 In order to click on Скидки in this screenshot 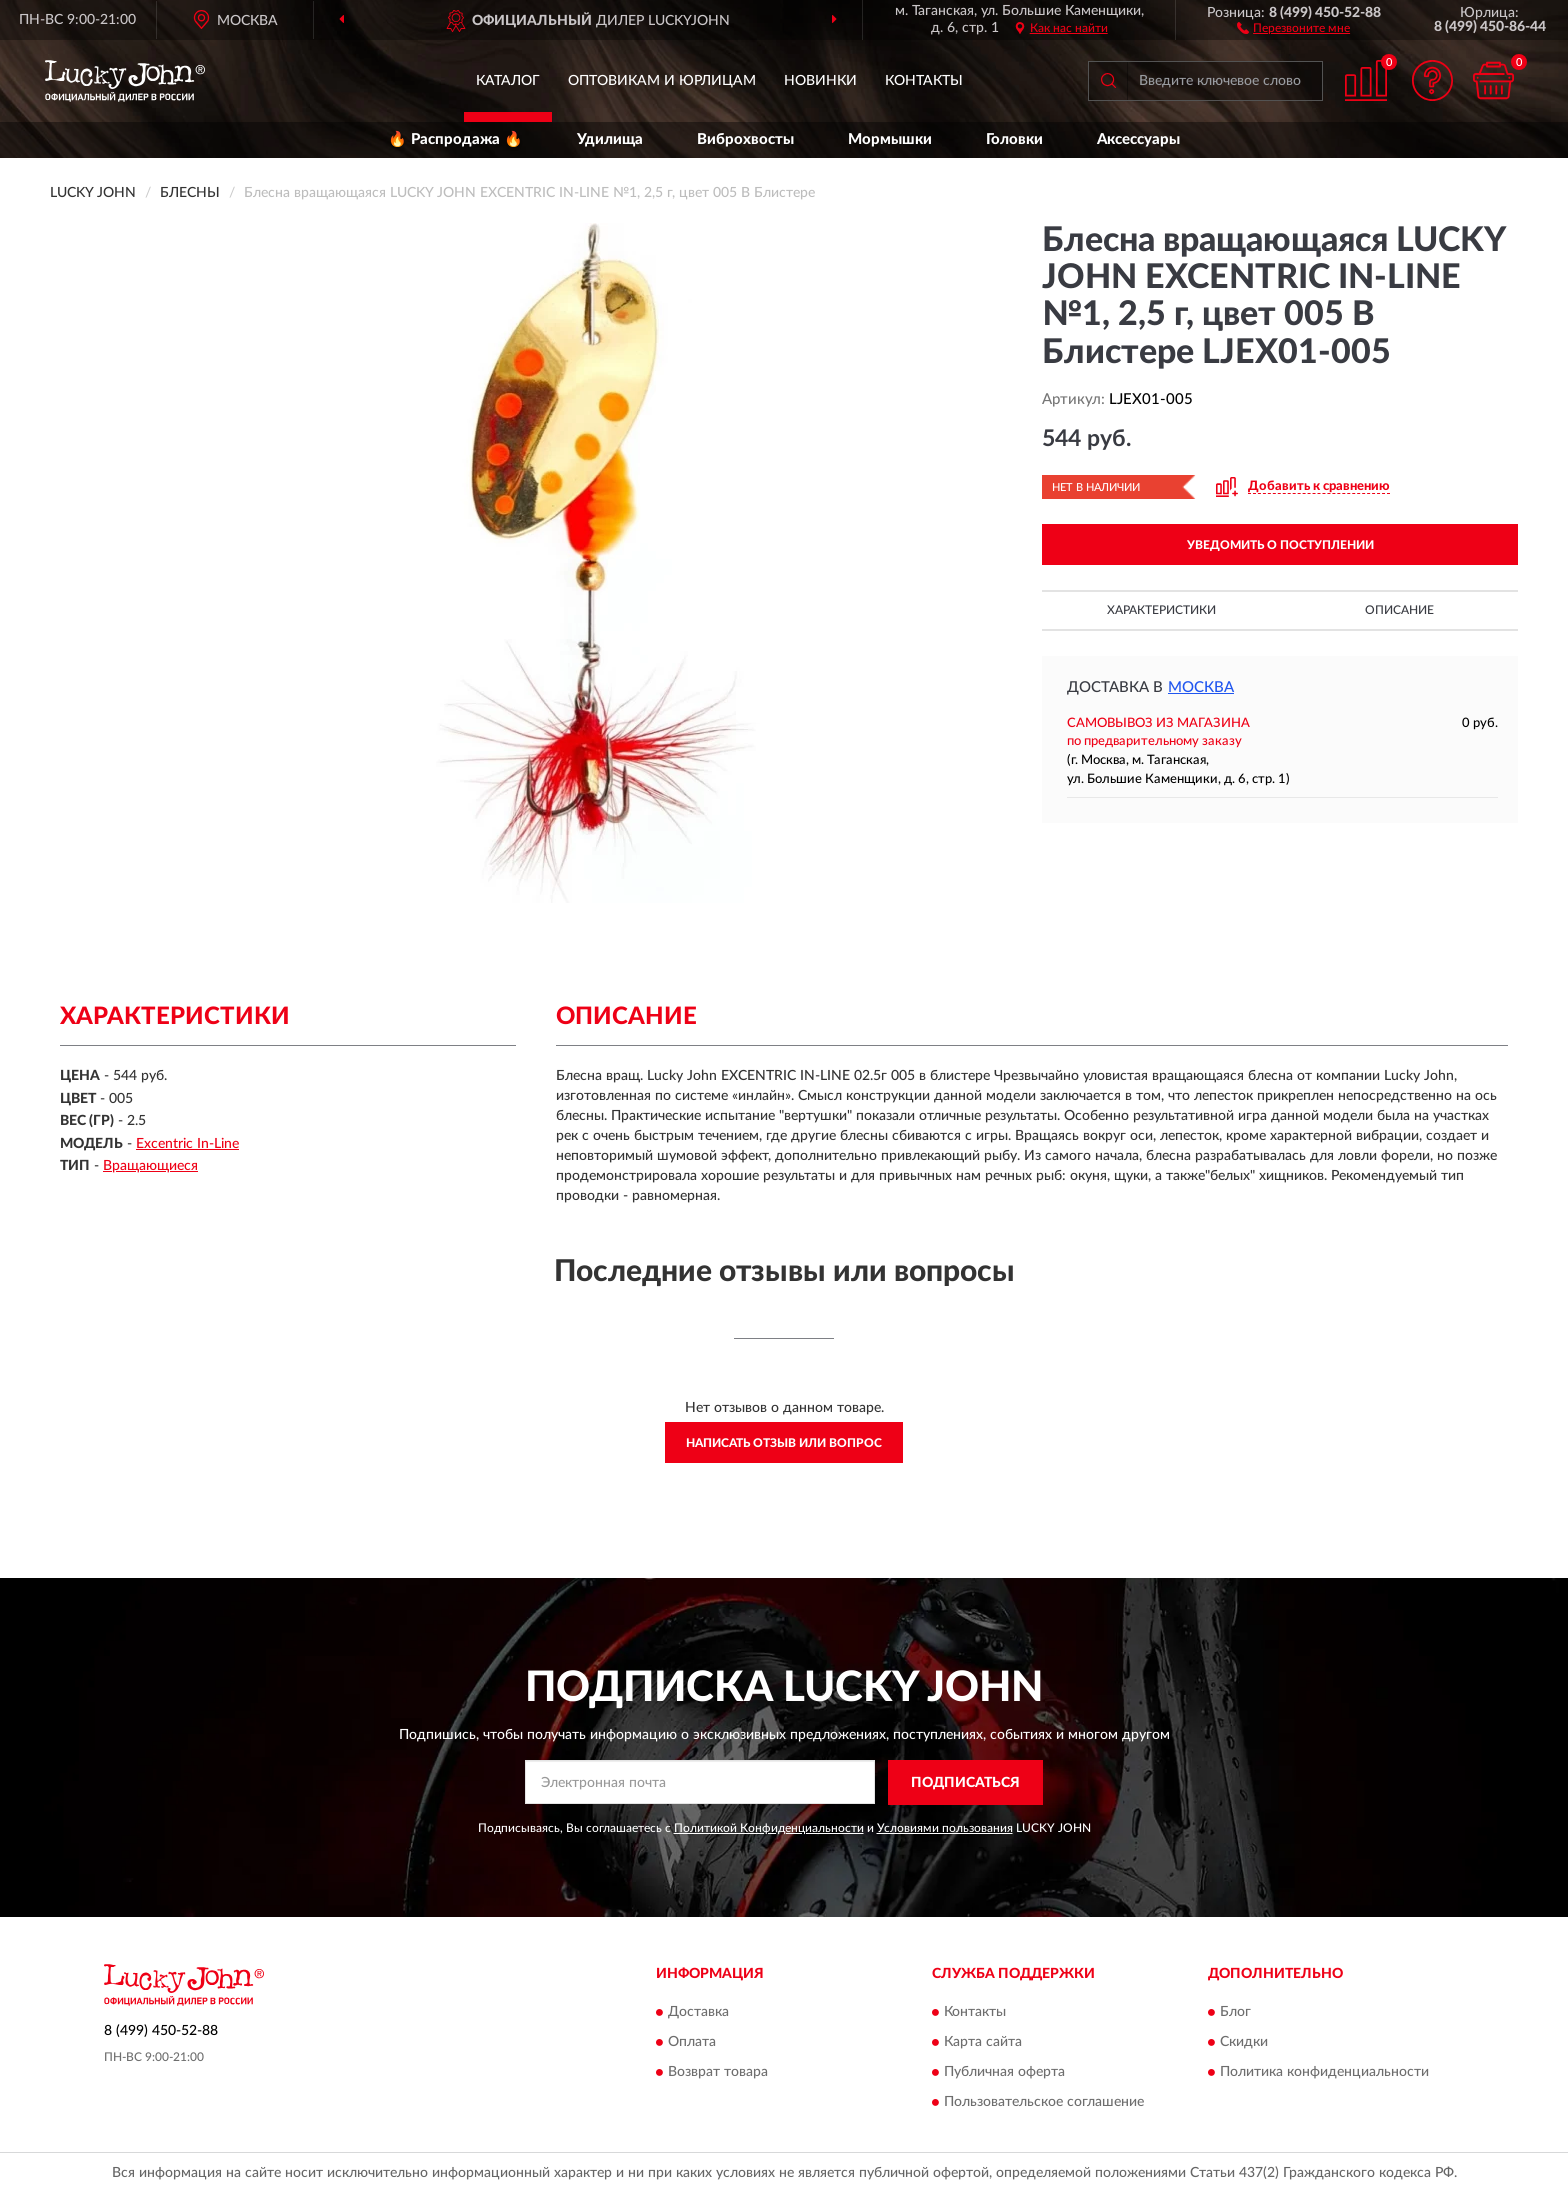, I will do `click(1244, 2043)`.